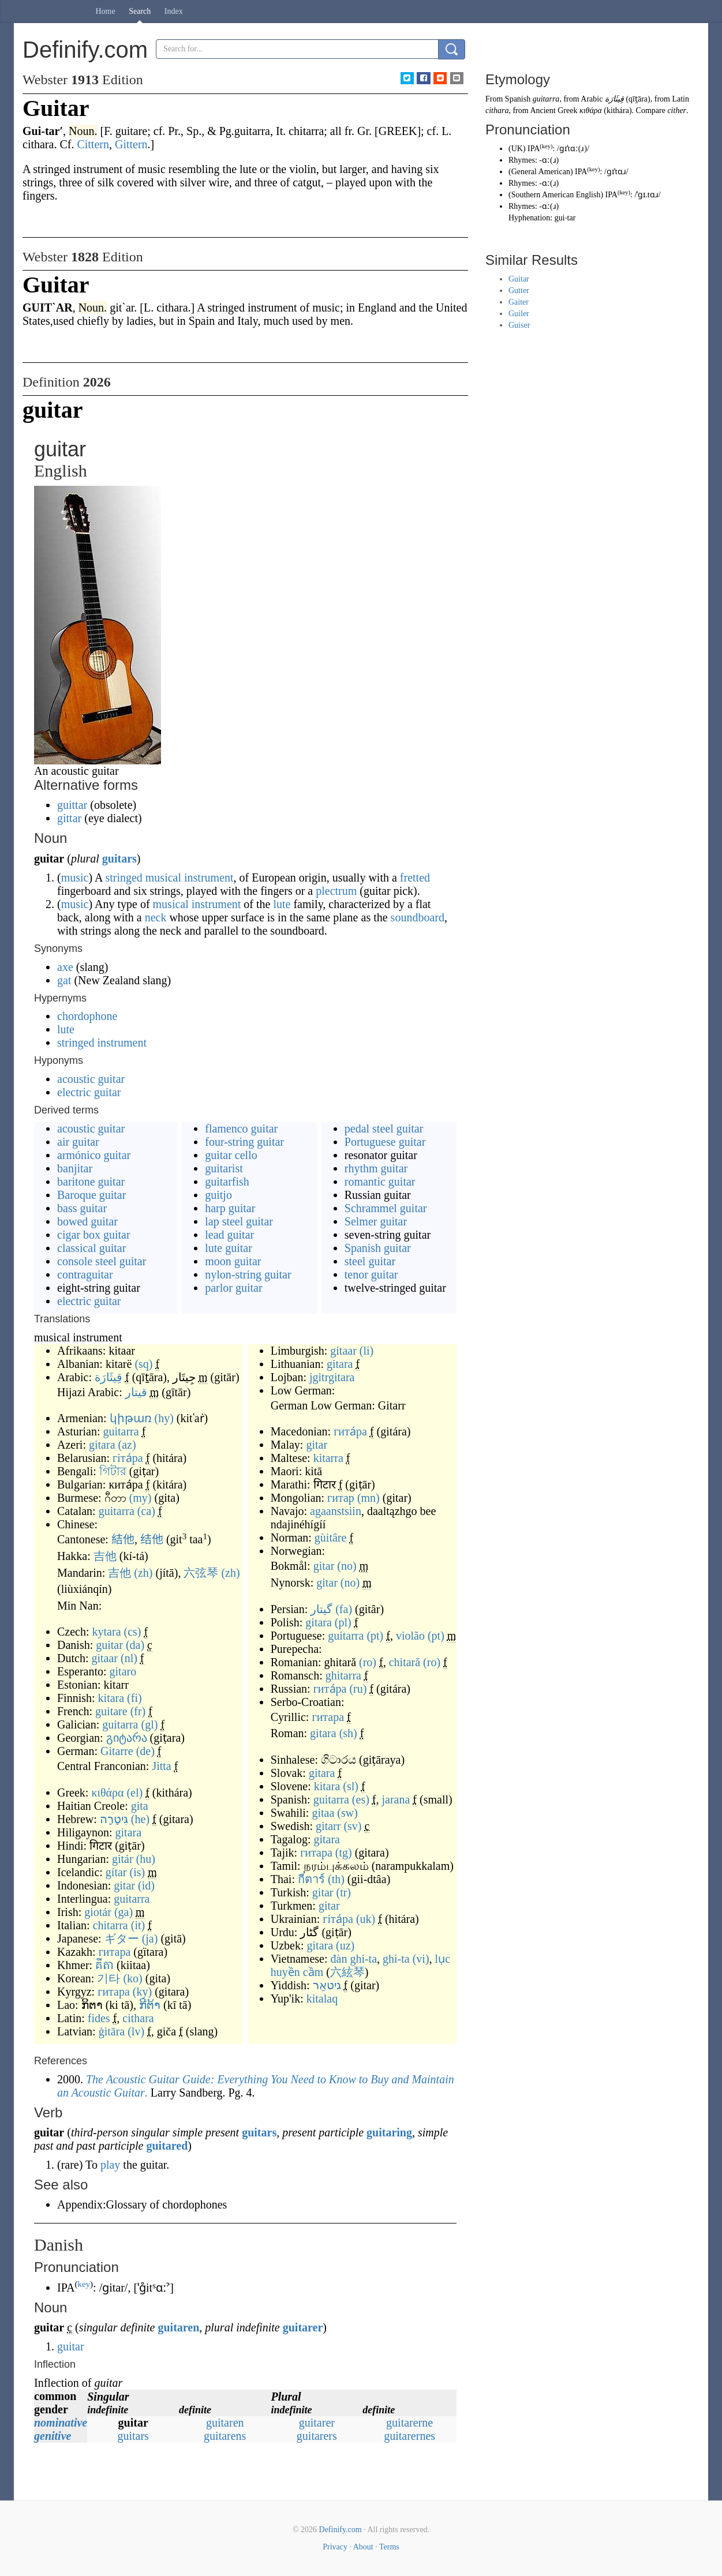 This screenshot has width=722, height=2576. What do you see at coordinates (386, 1208) in the screenshot?
I see `Schrammel guitar` at bounding box center [386, 1208].